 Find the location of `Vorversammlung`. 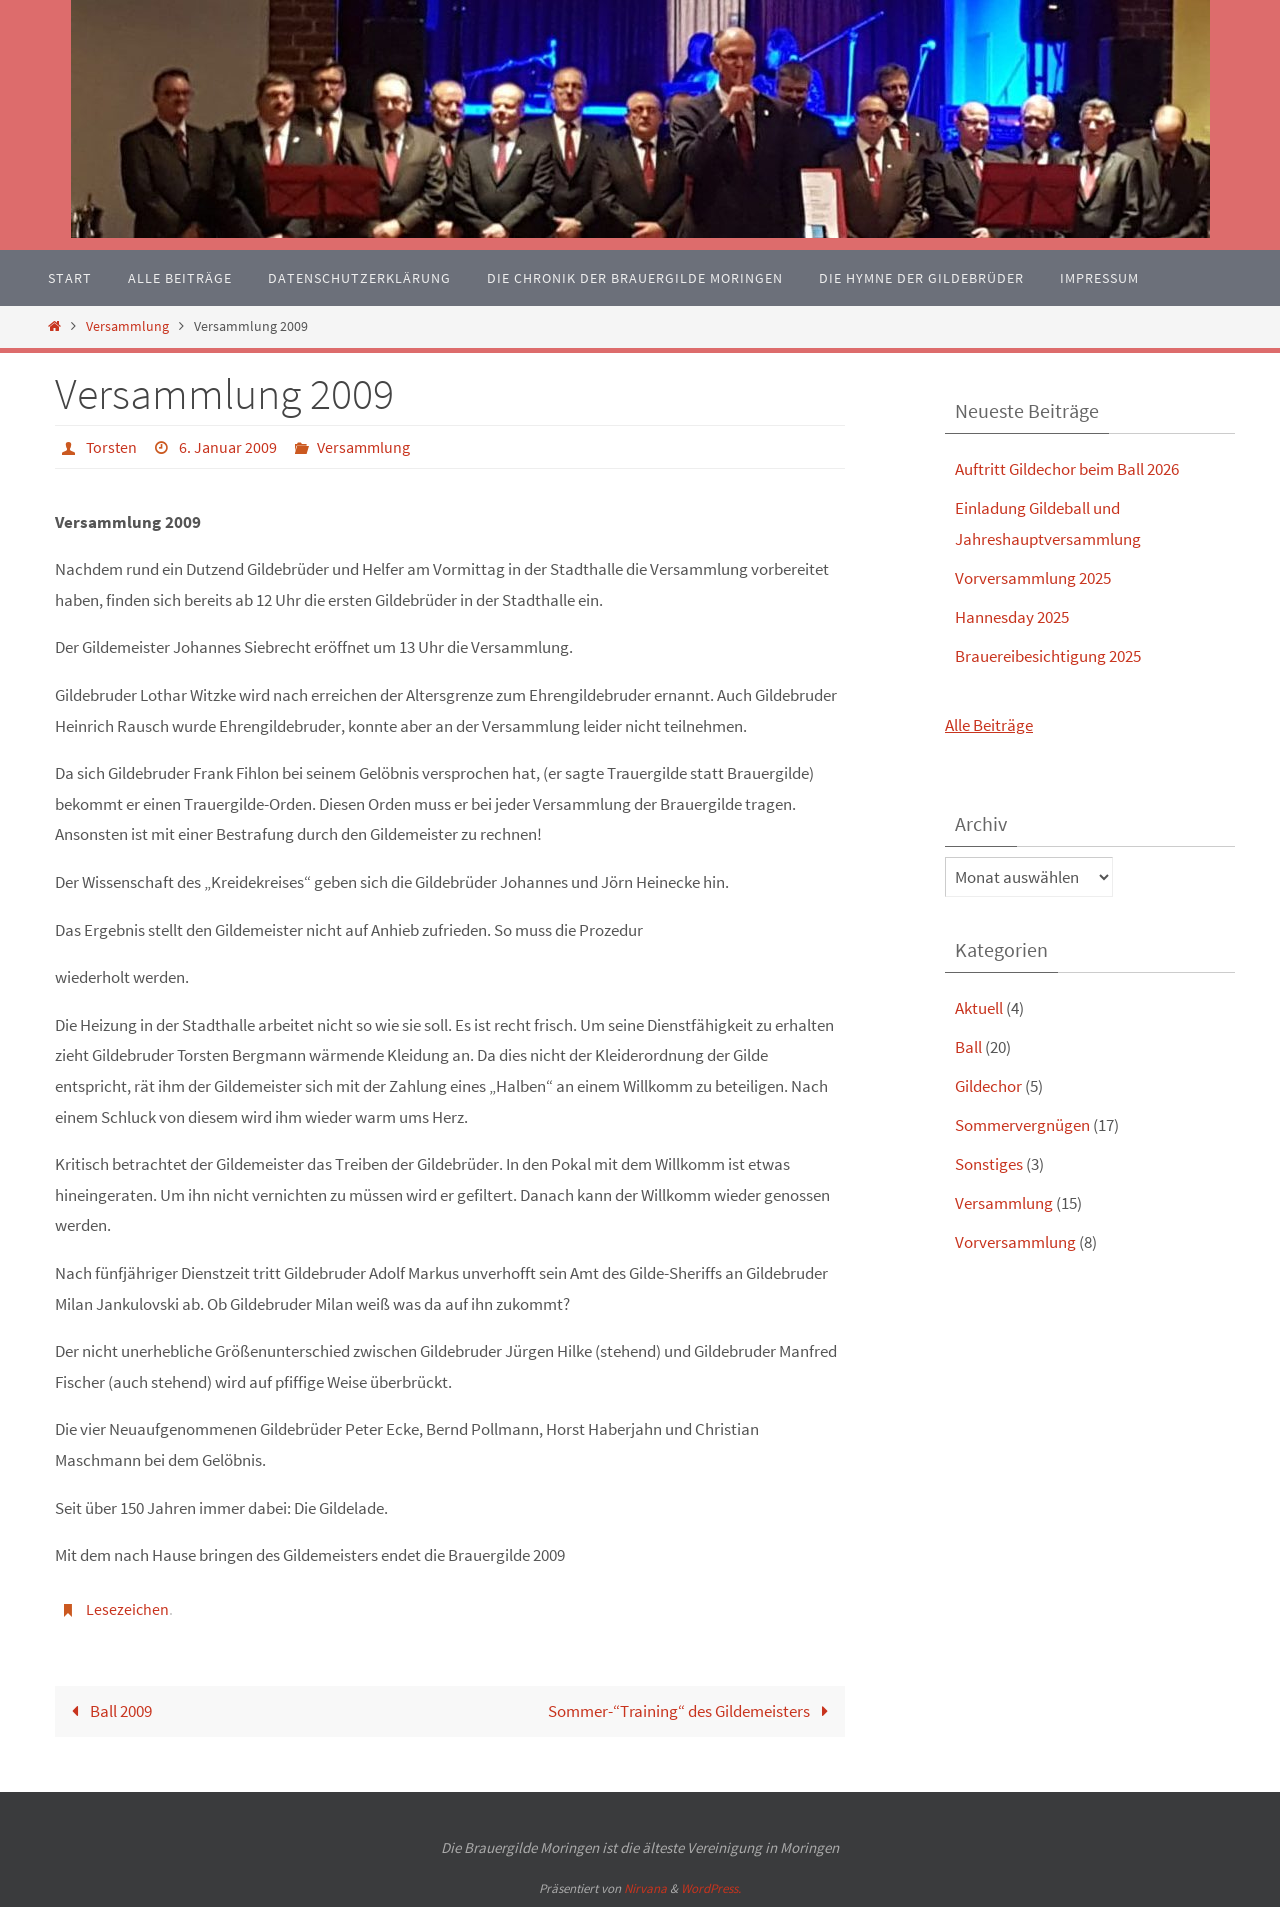

Vorversammlung is located at coordinates (1015, 1242).